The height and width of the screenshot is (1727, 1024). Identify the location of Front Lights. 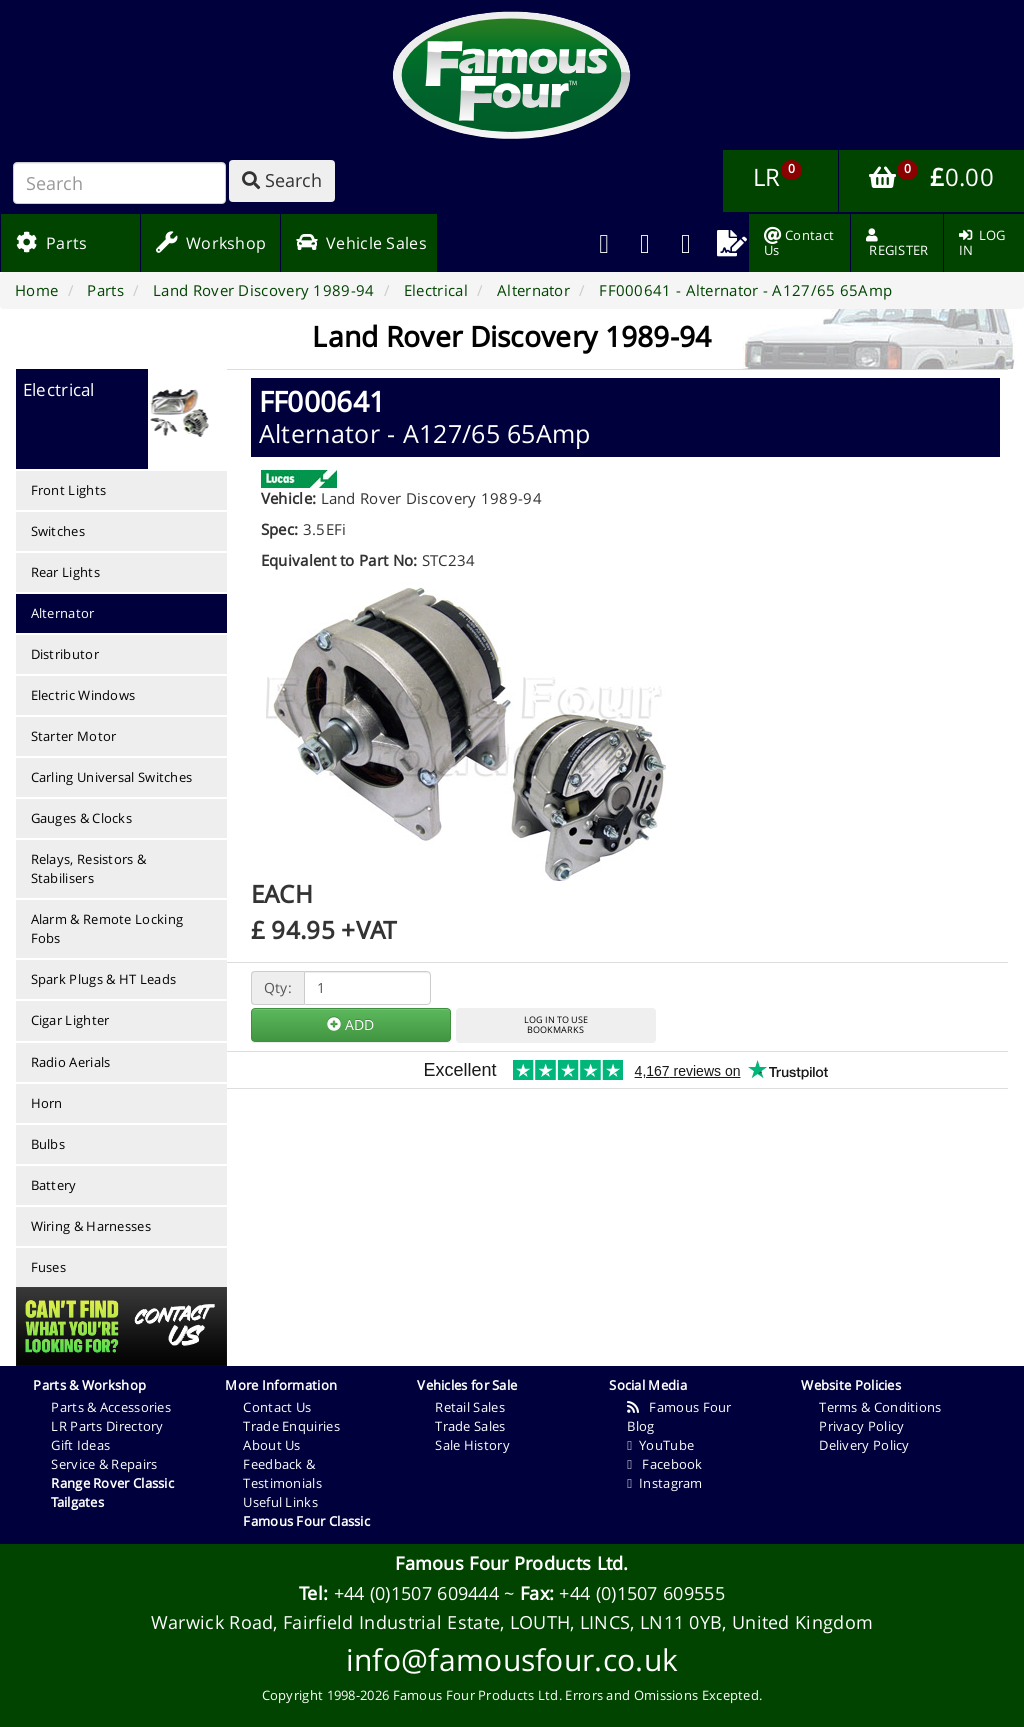
(69, 490).